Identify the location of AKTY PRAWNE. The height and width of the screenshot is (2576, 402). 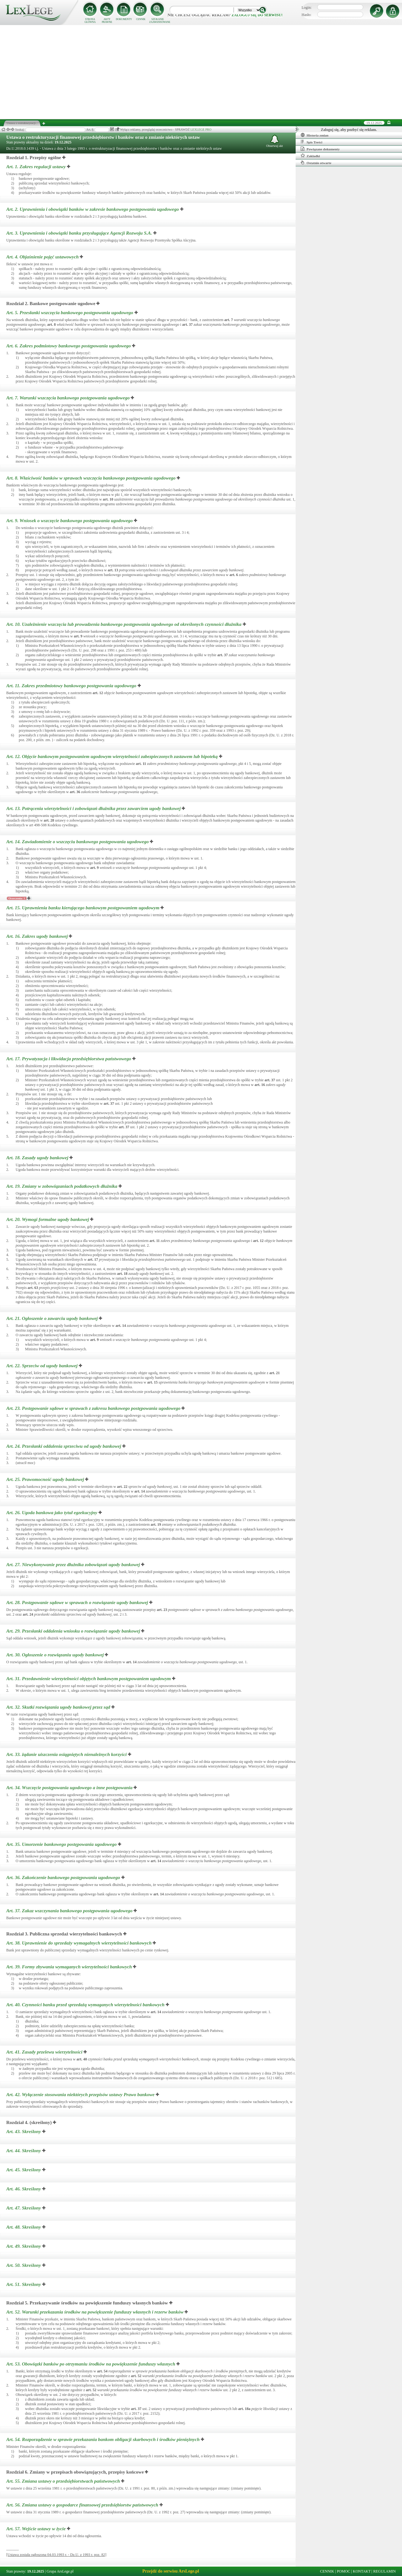
(107, 20).